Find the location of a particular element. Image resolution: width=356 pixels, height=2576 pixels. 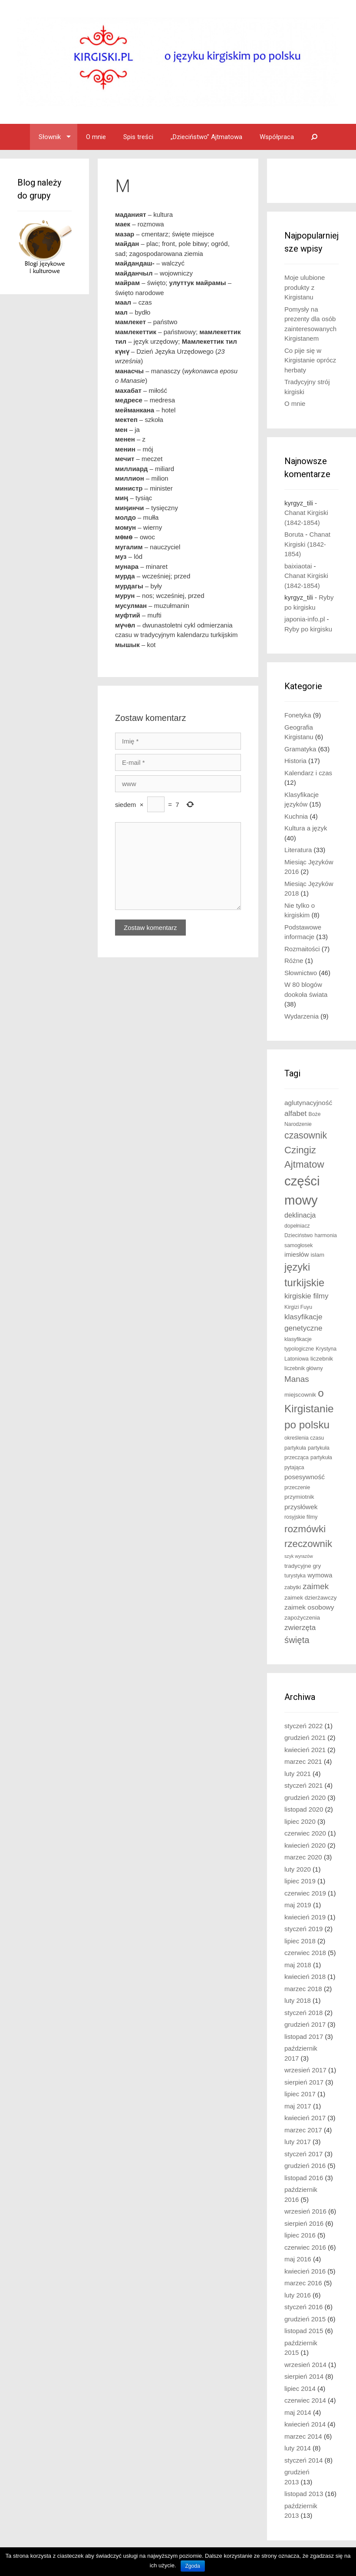

rosyjskie filmy is located at coordinates (300, 1517).